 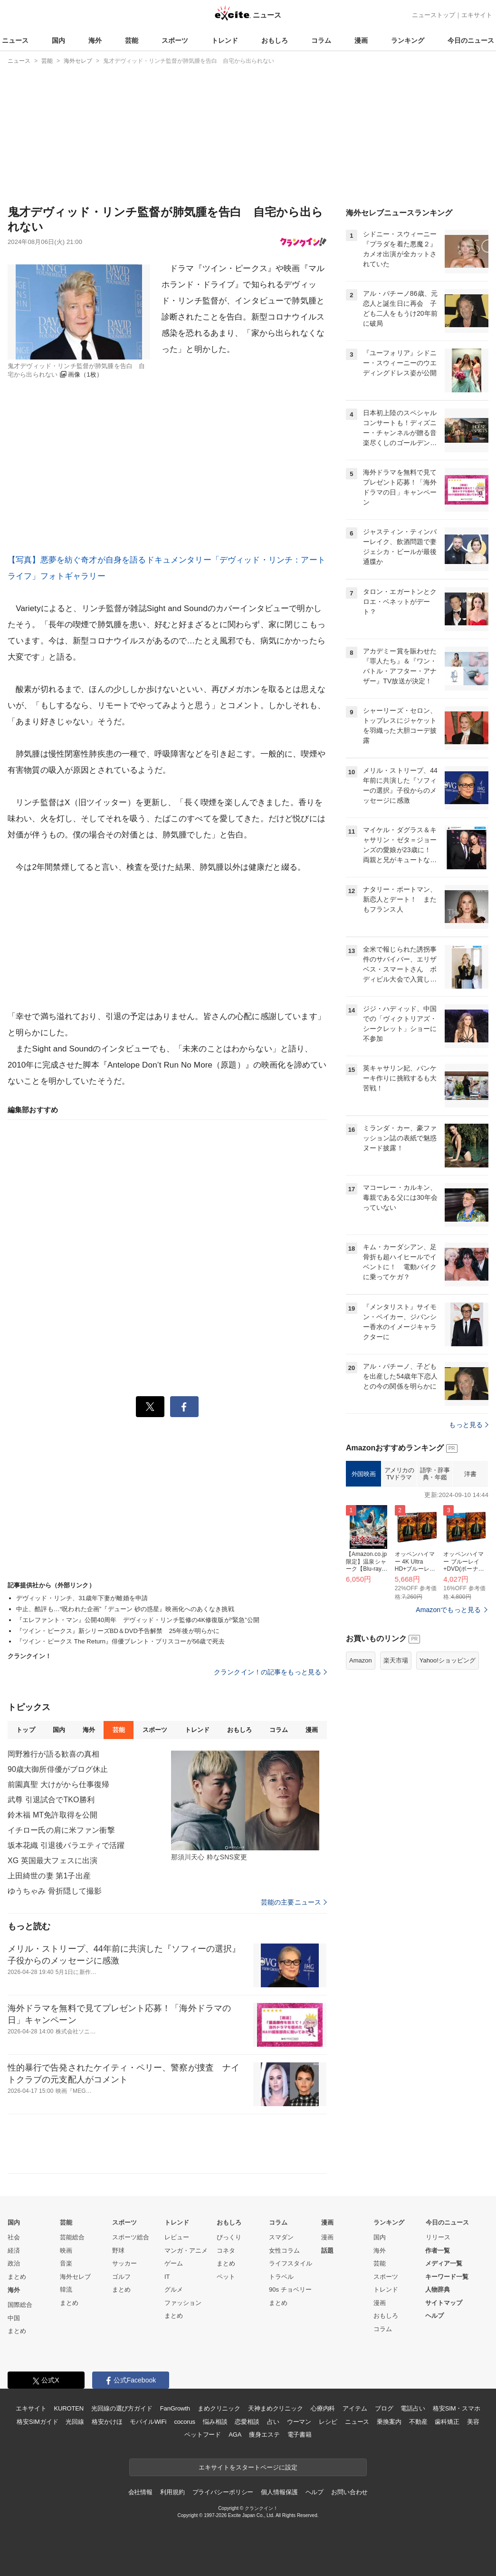 What do you see at coordinates (270, 1672) in the screenshot?
I see `クランクイン！の記事をもっと見る` at bounding box center [270, 1672].